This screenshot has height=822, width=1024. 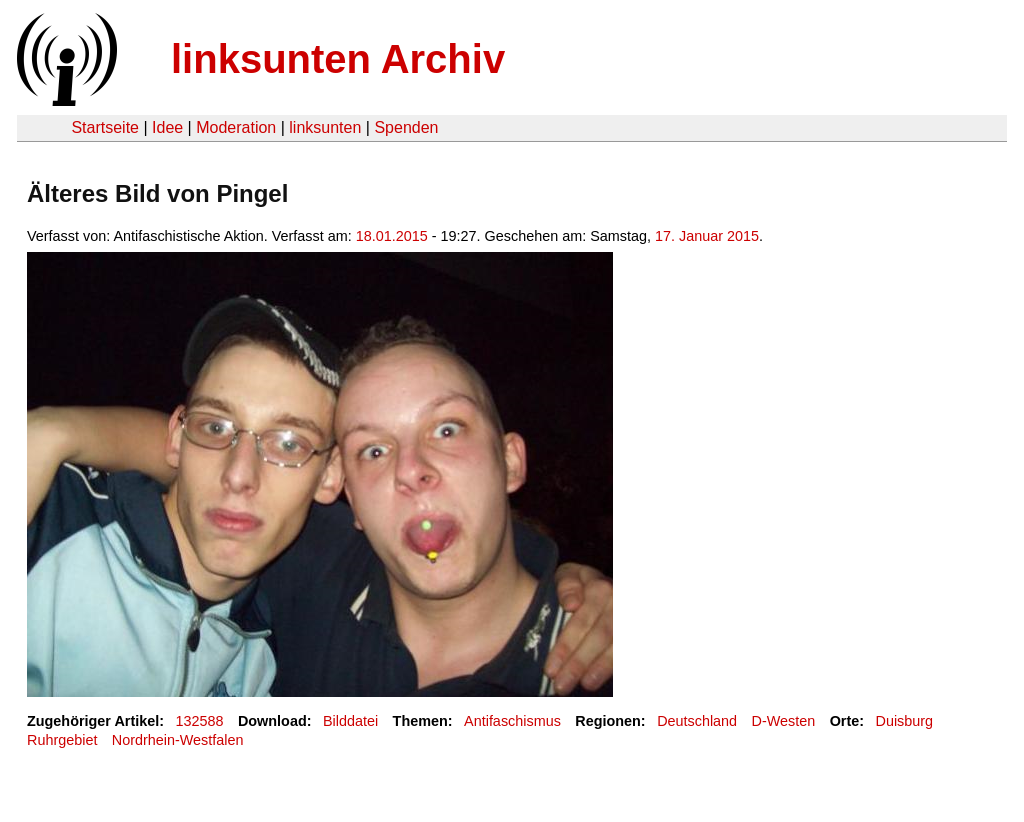 What do you see at coordinates (105, 127) in the screenshot?
I see `Startseite` at bounding box center [105, 127].